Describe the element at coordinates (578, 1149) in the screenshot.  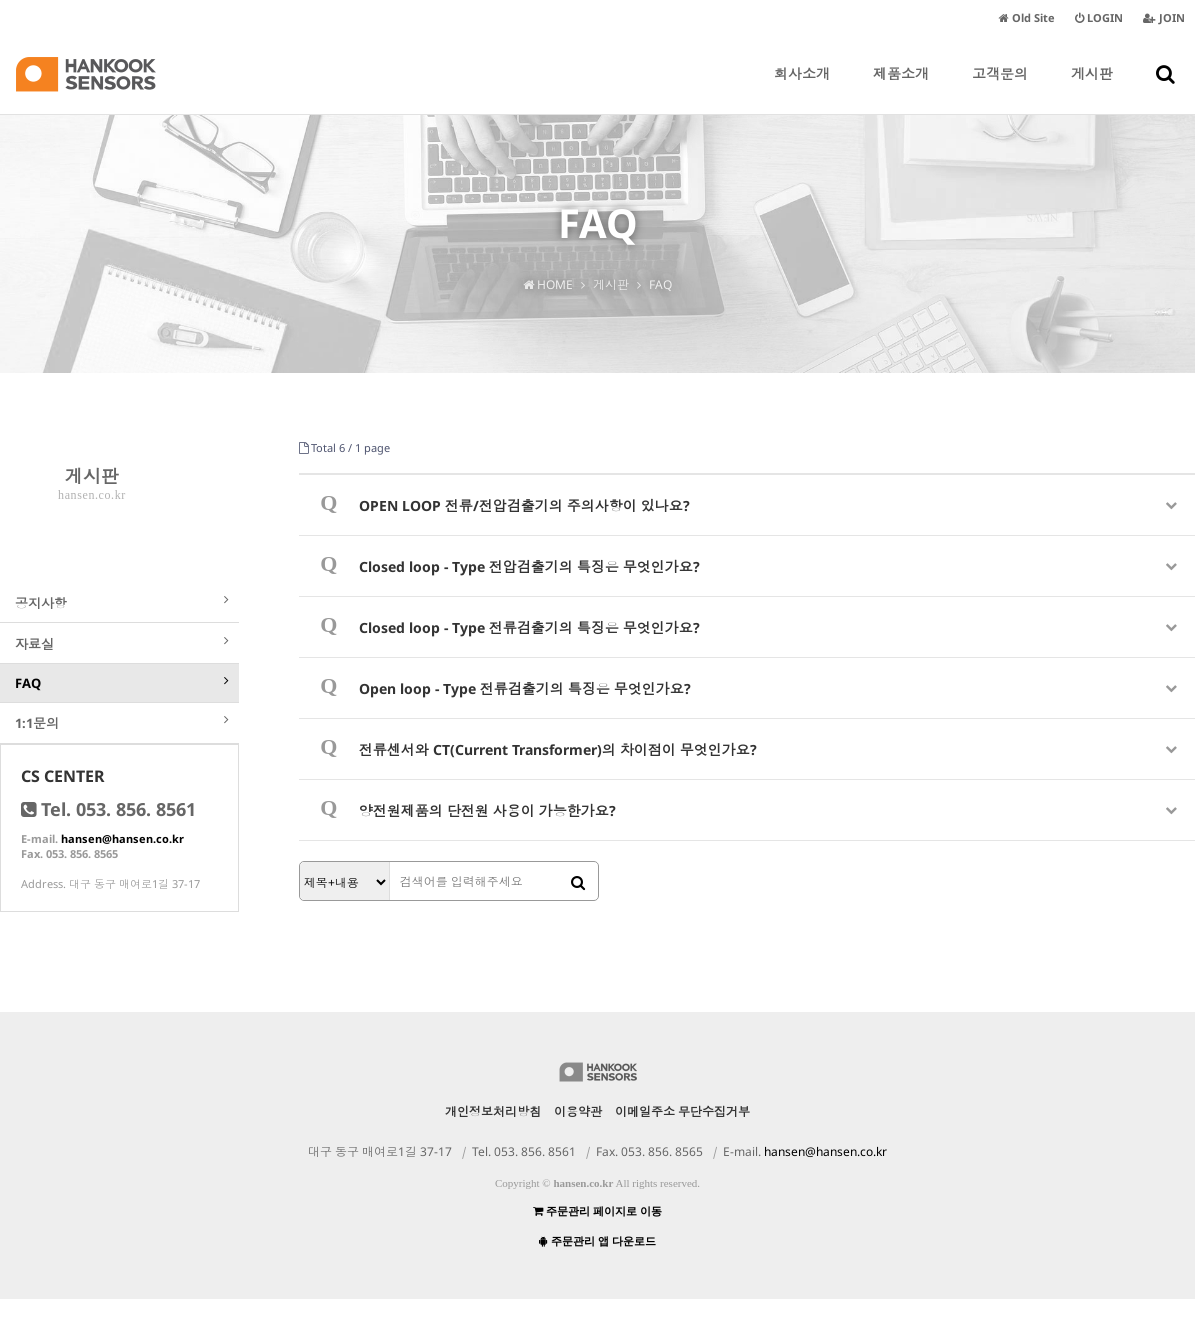
I see `이용약관` at that location.